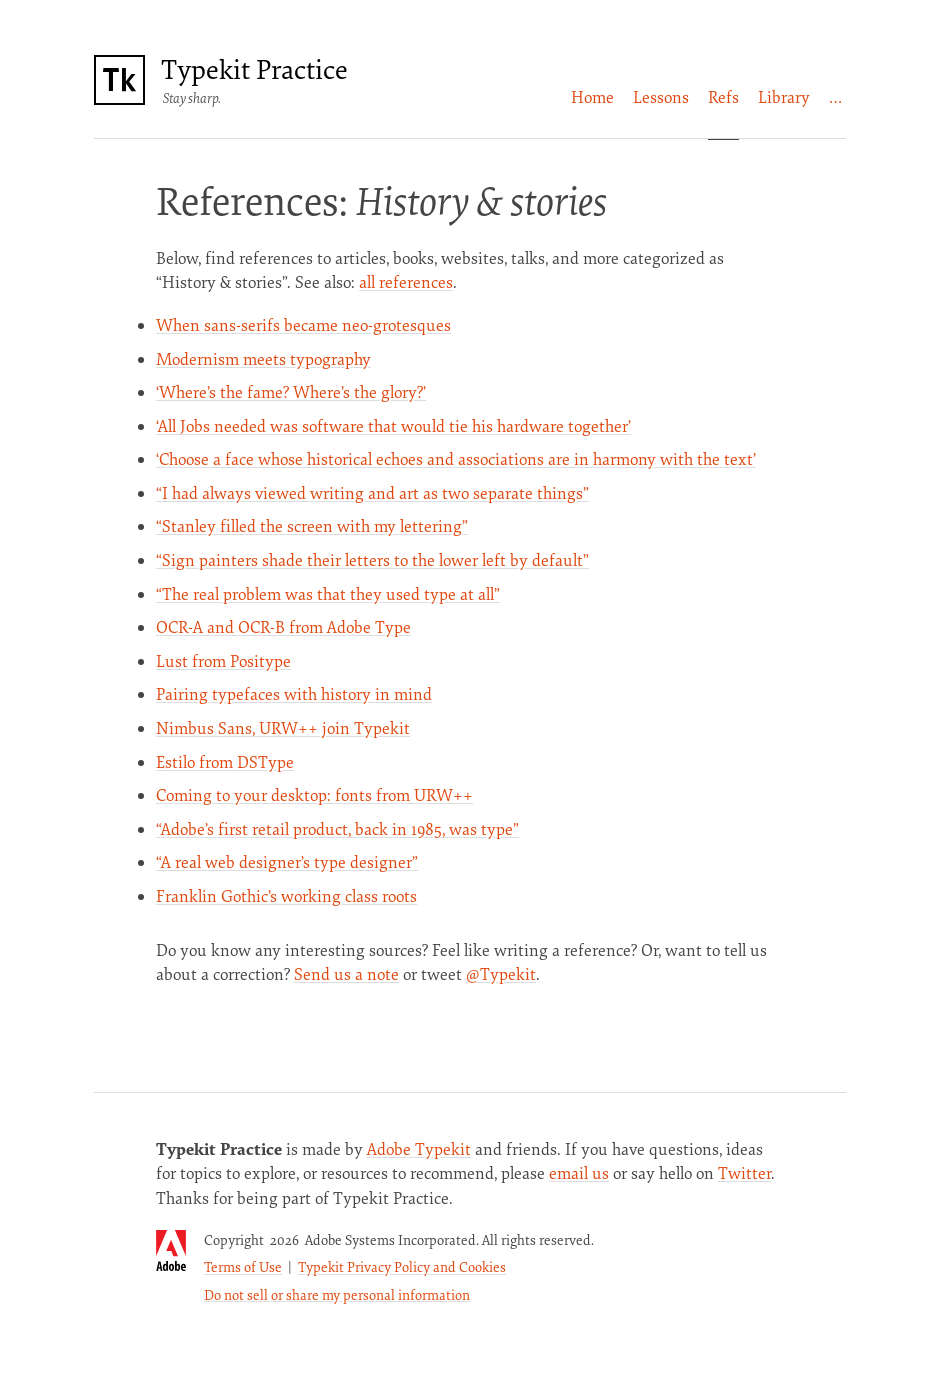 This screenshot has width=940, height=1398. Describe the element at coordinates (661, 97) in the screenshot. I see `Lessons` at that location.